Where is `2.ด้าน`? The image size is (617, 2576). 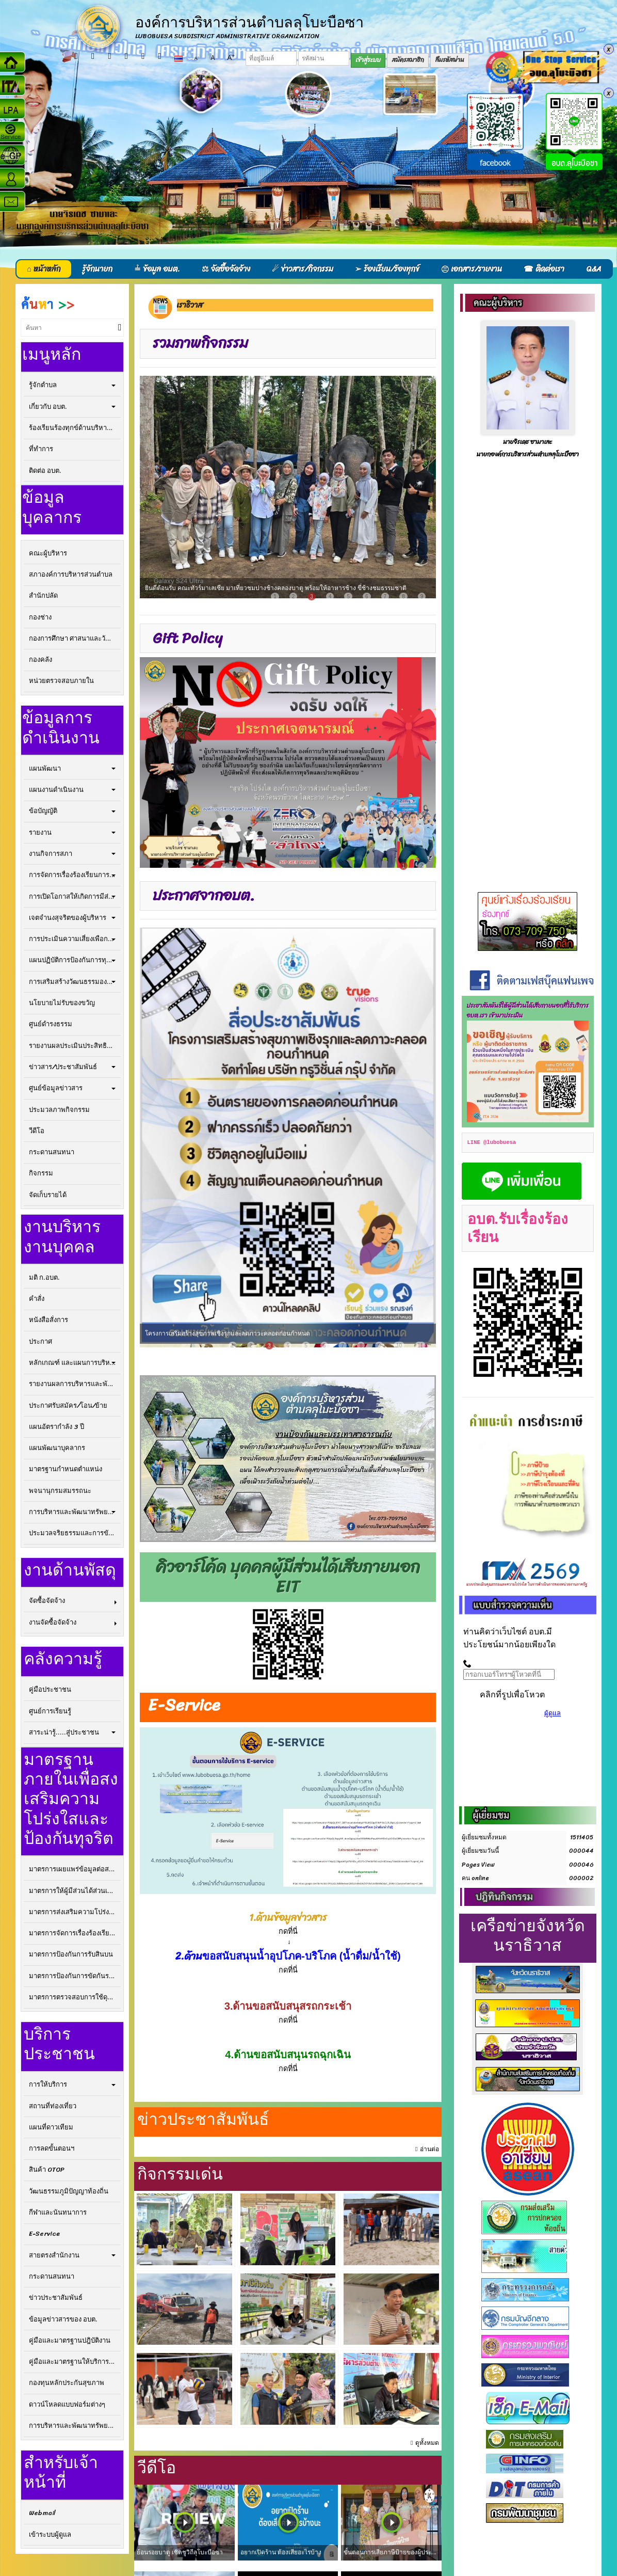
2.ด้าน is located at coordinates (188, 1956).